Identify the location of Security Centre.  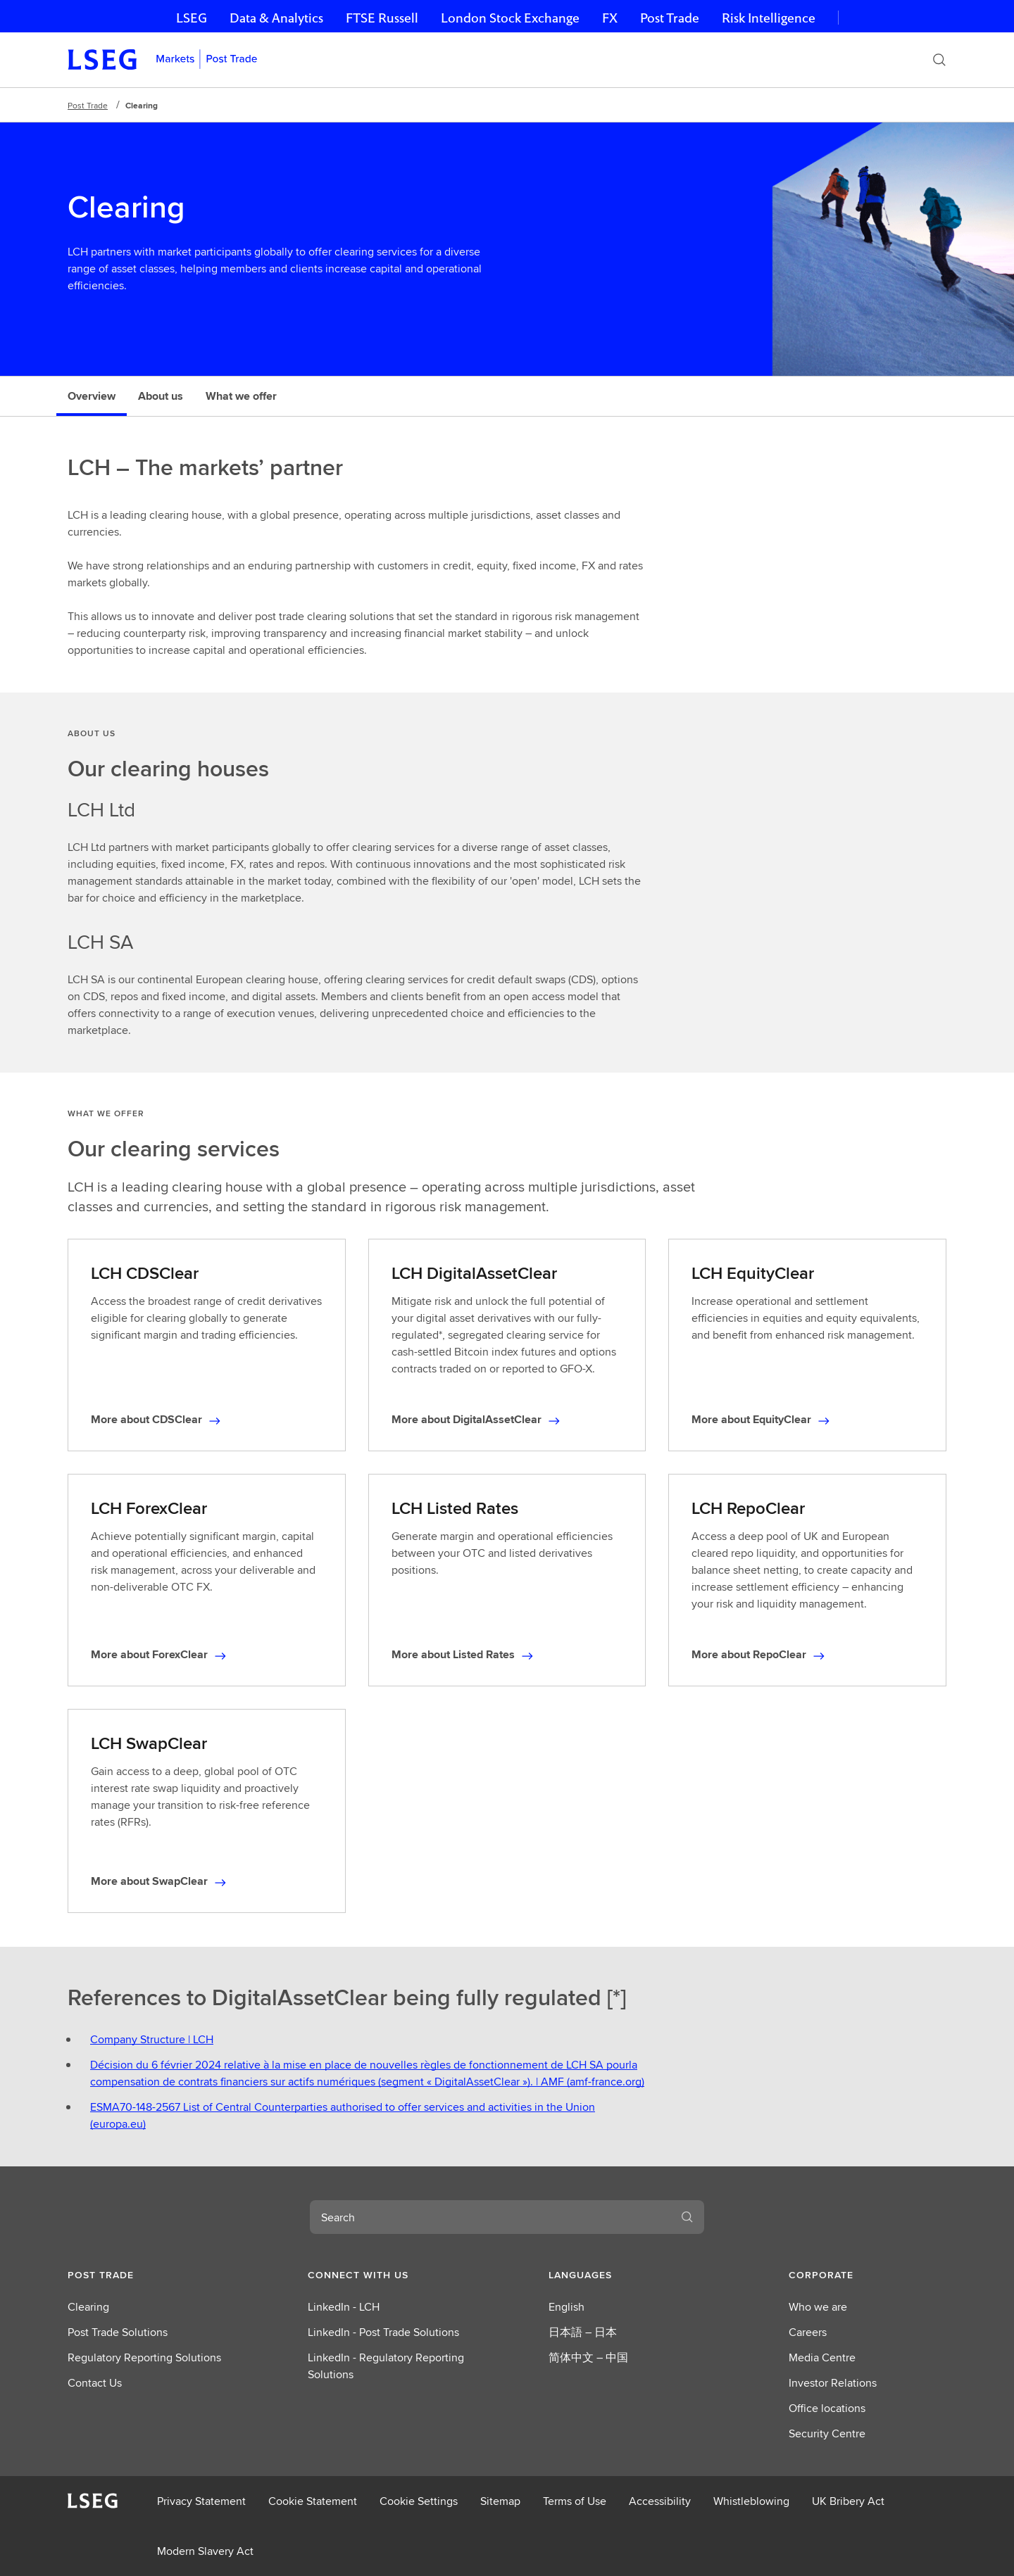
(827, 2433).